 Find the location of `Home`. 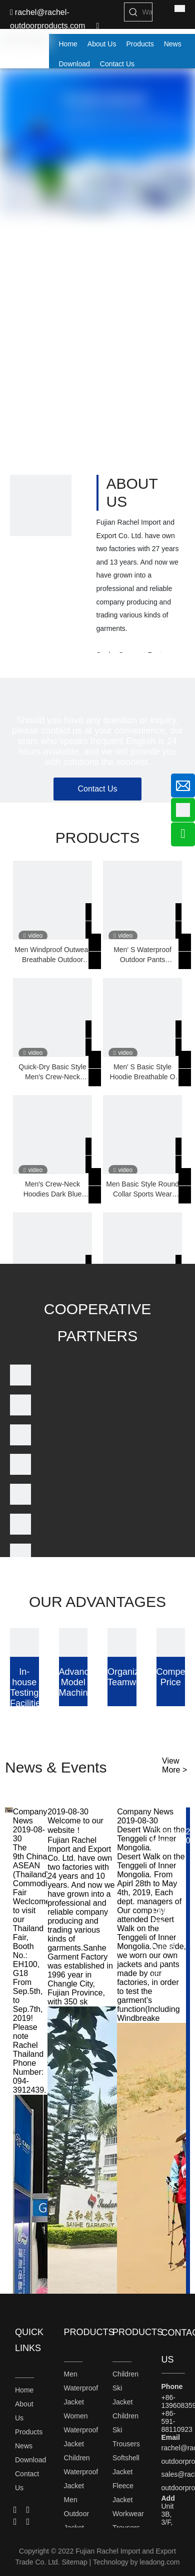

Home is located at coordinates (24, 2390).